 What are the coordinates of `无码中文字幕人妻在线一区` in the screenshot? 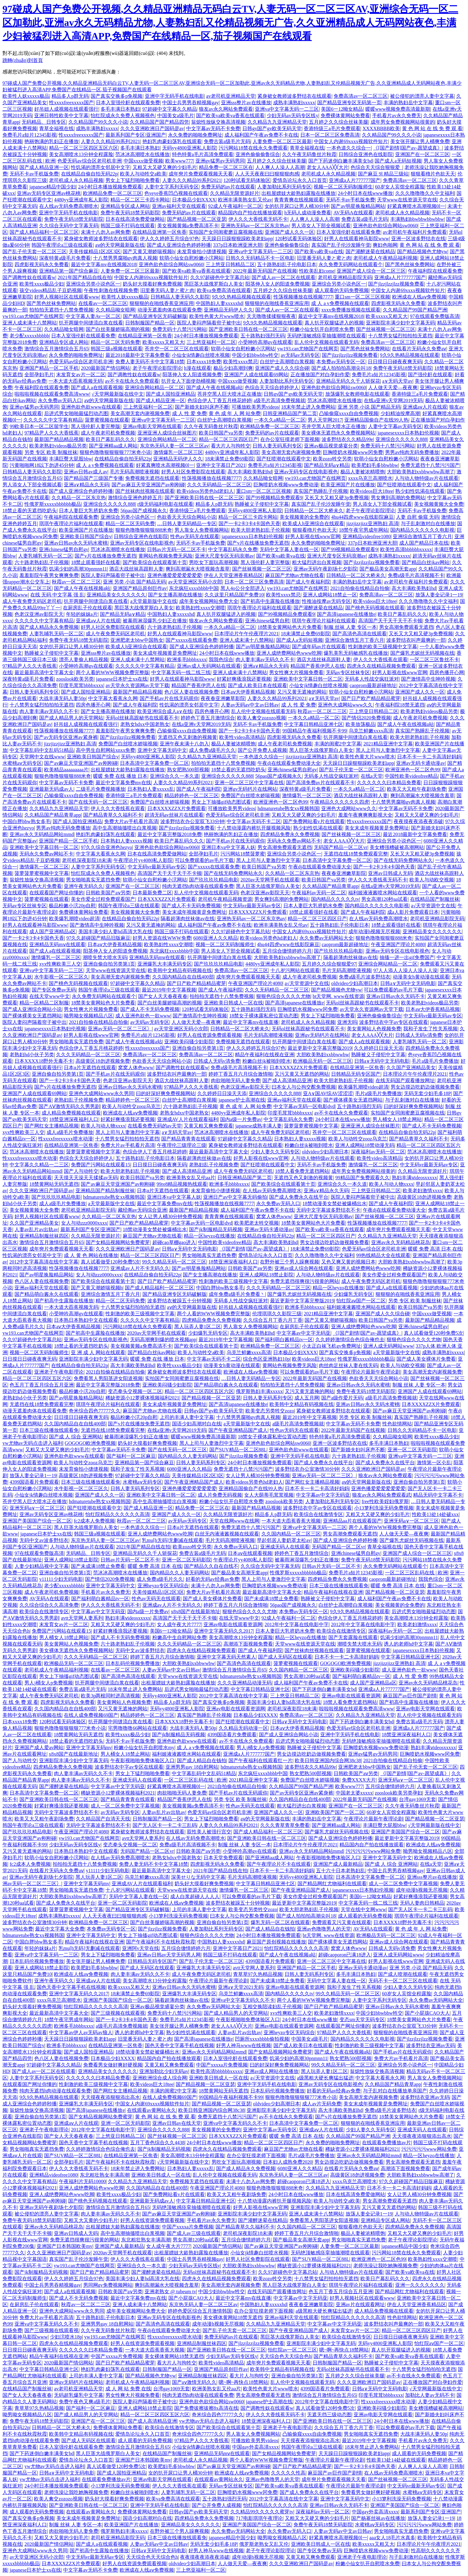 It's located at (289, 549).